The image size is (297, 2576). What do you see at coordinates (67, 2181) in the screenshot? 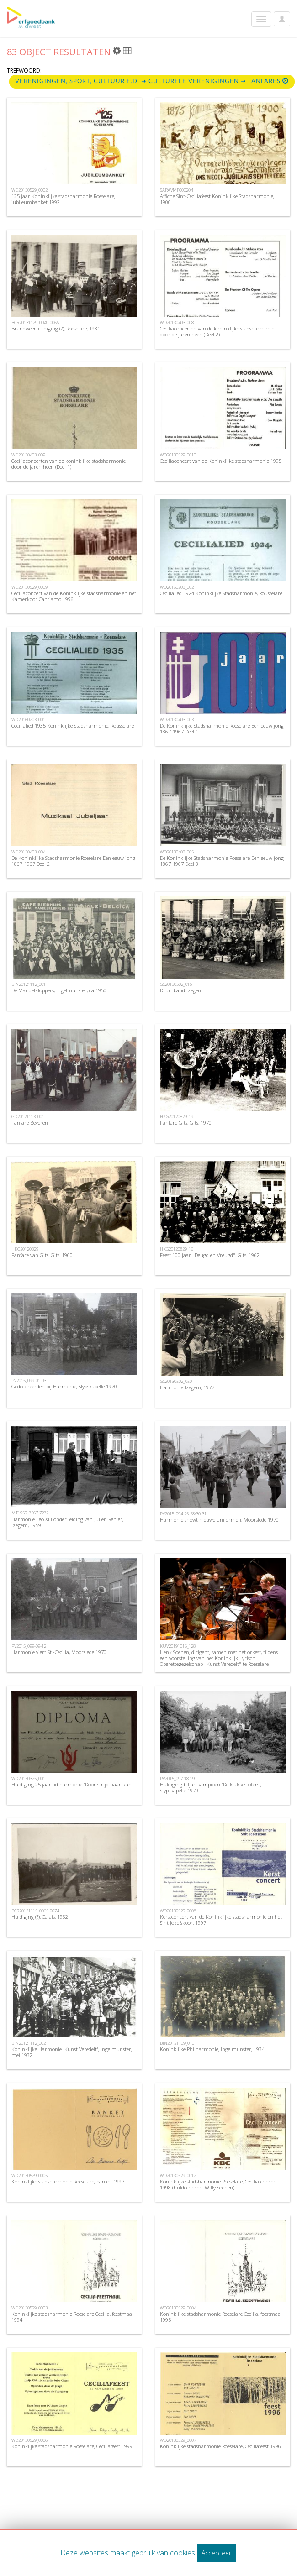
I see `Koninklijke stadsharmonie Roeselare, banket 1997` at bounding box center [67, 2181].